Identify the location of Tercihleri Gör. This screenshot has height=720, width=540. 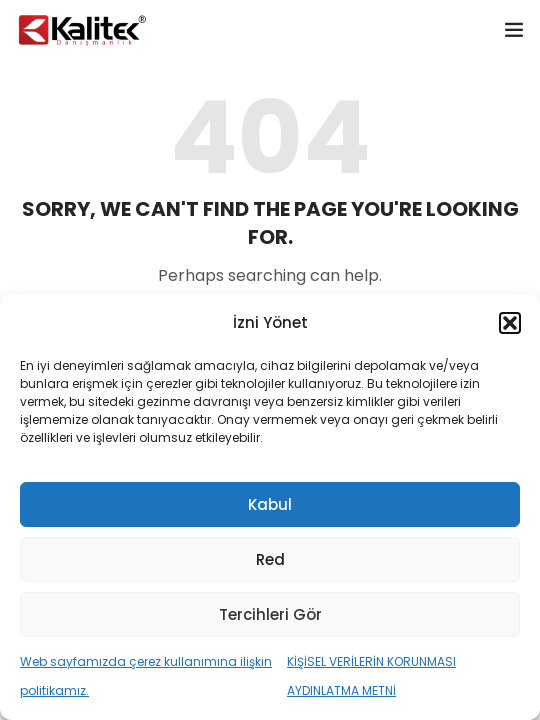
(270, 614).